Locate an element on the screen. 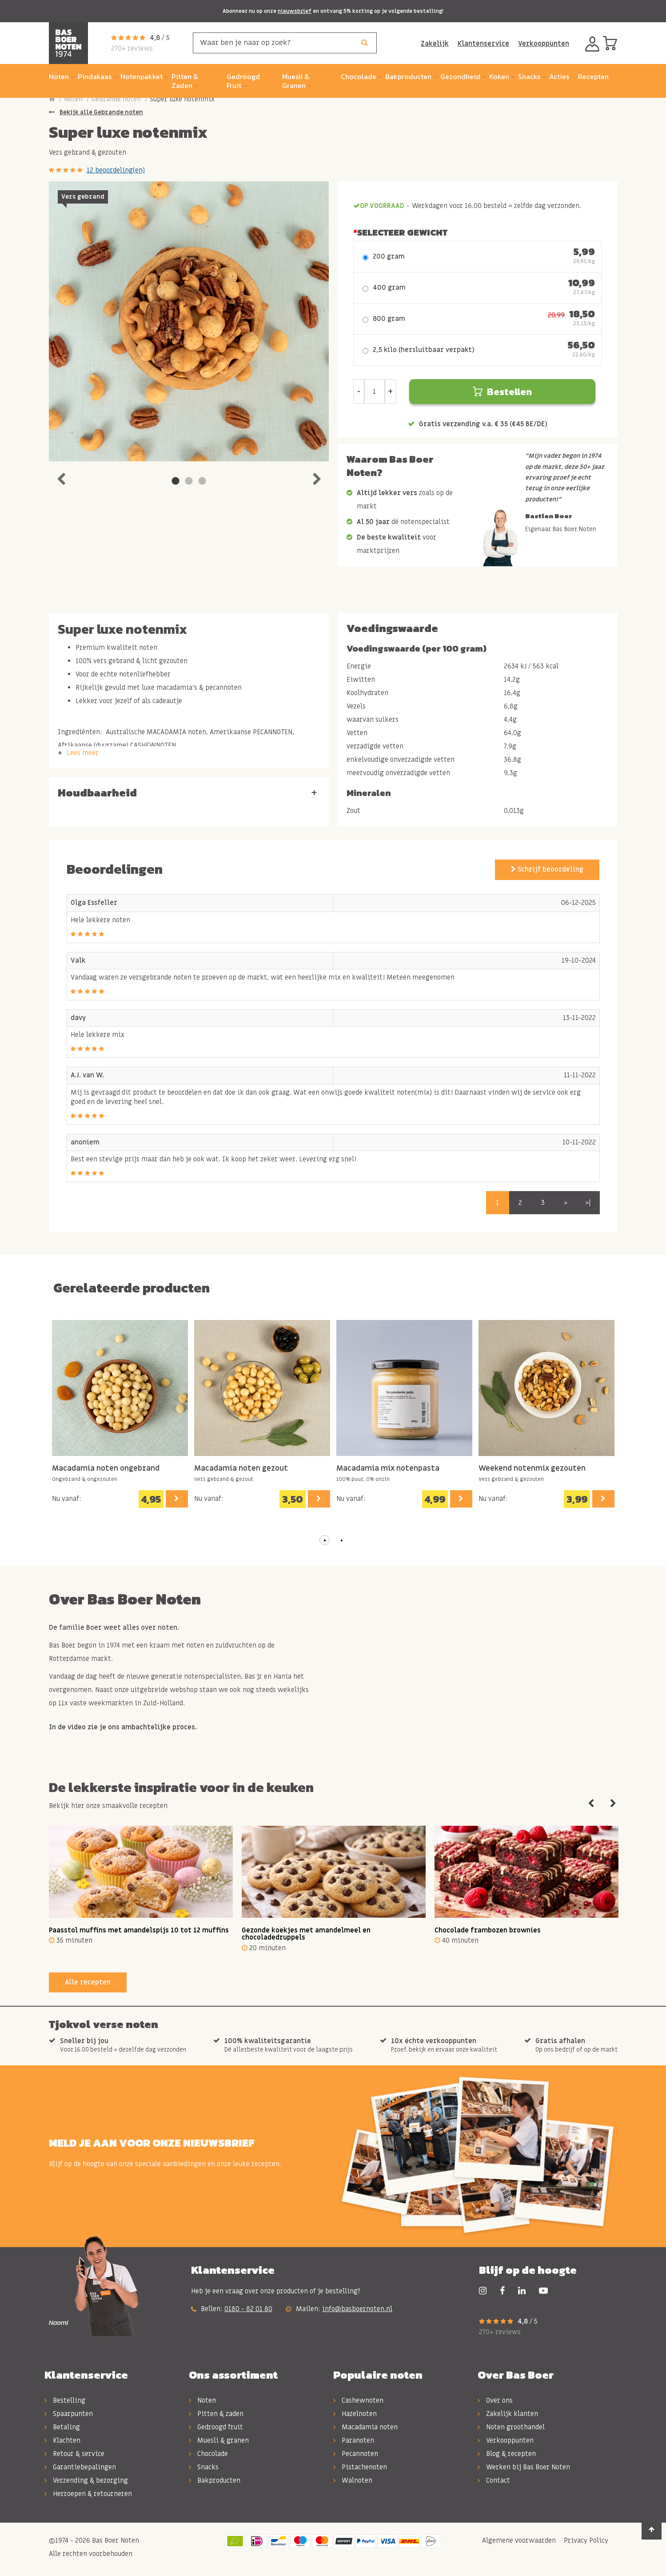  Gebrande noten is located at coordinates (116, 99).